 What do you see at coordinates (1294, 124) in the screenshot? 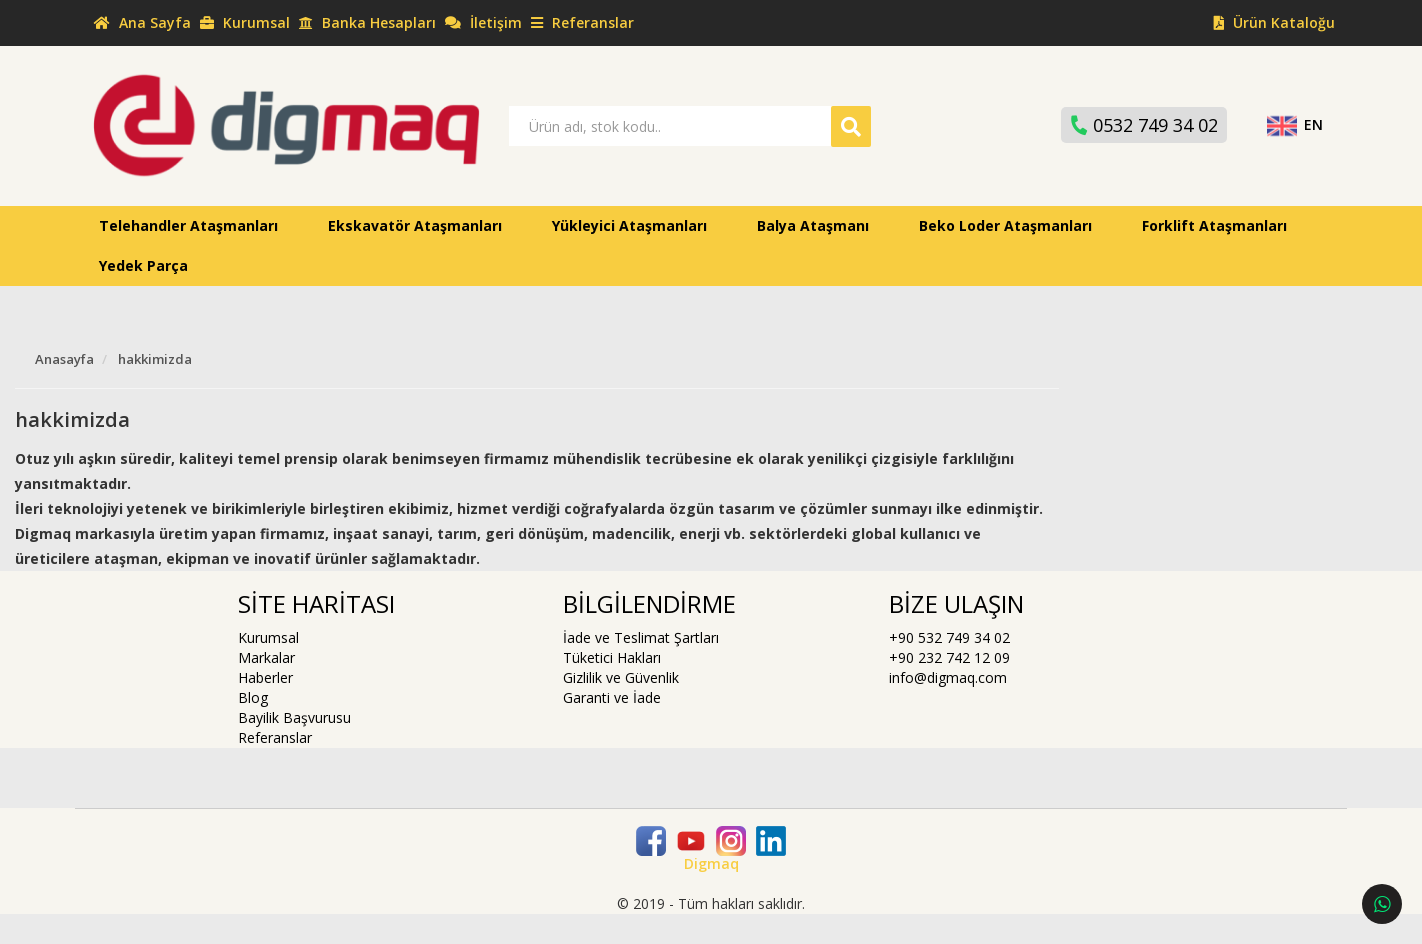
I see `EN` at bounding box center [1294, 124].